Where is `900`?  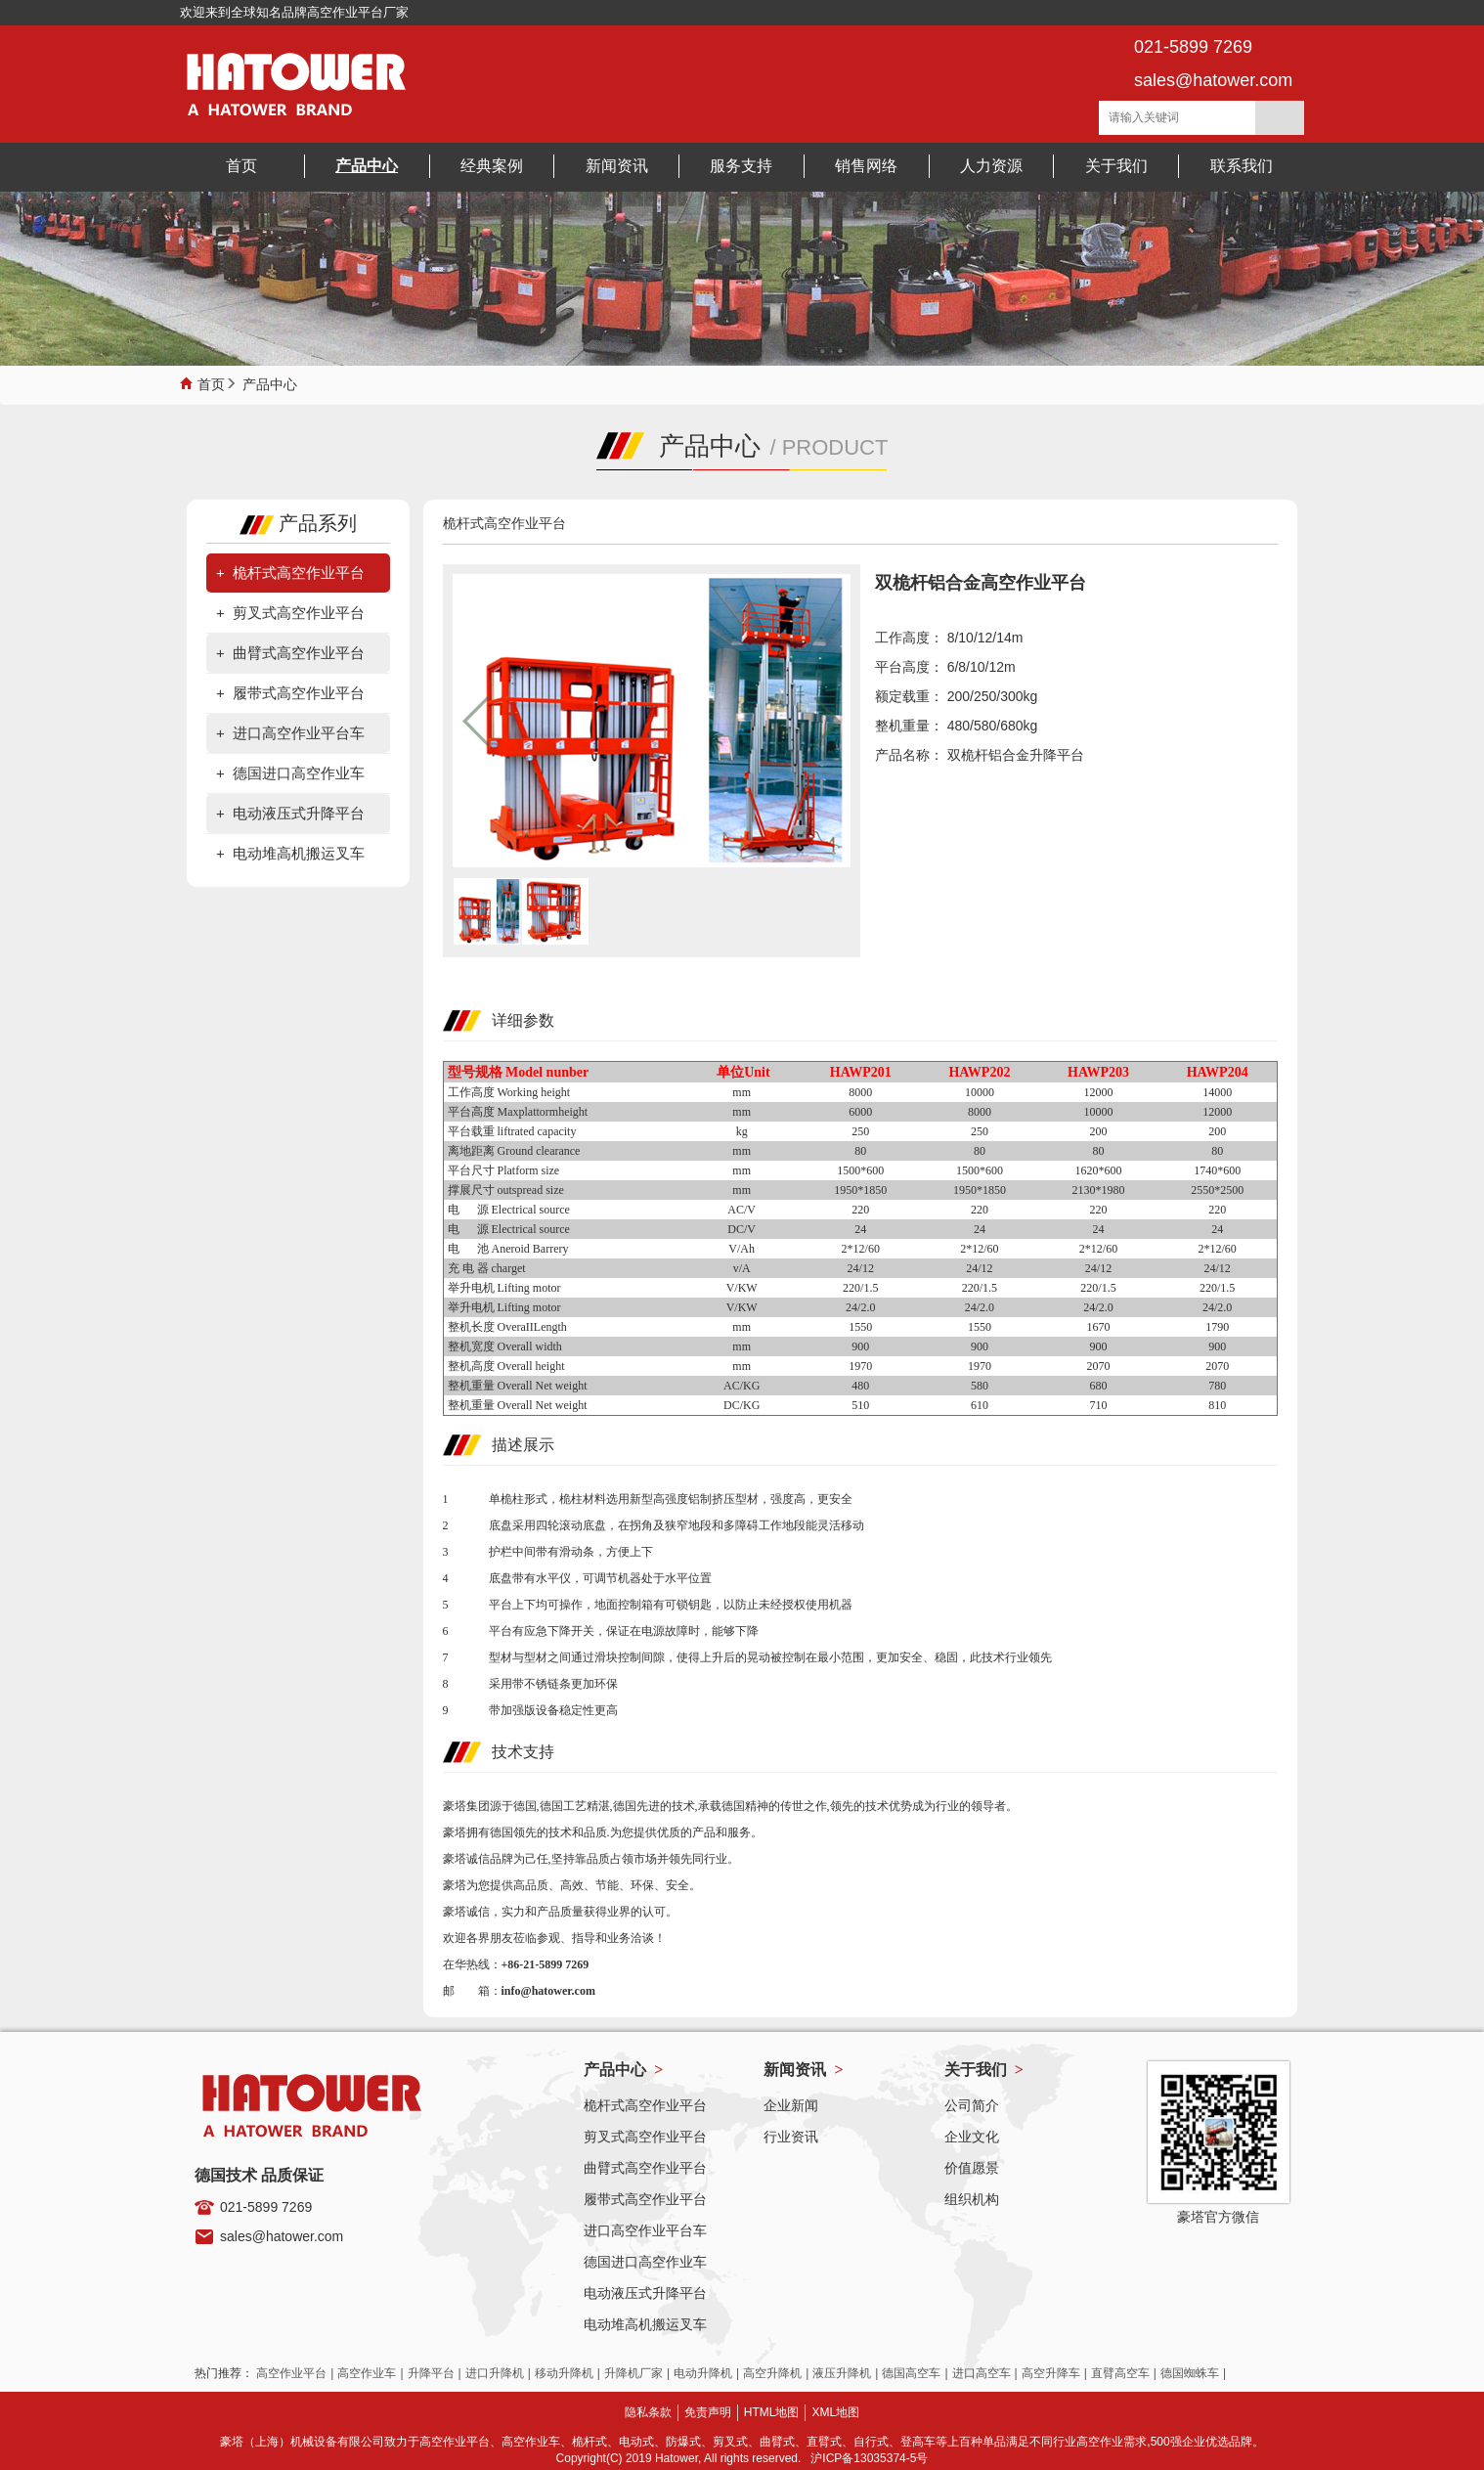 900 is located at coordinates (860, 1346).